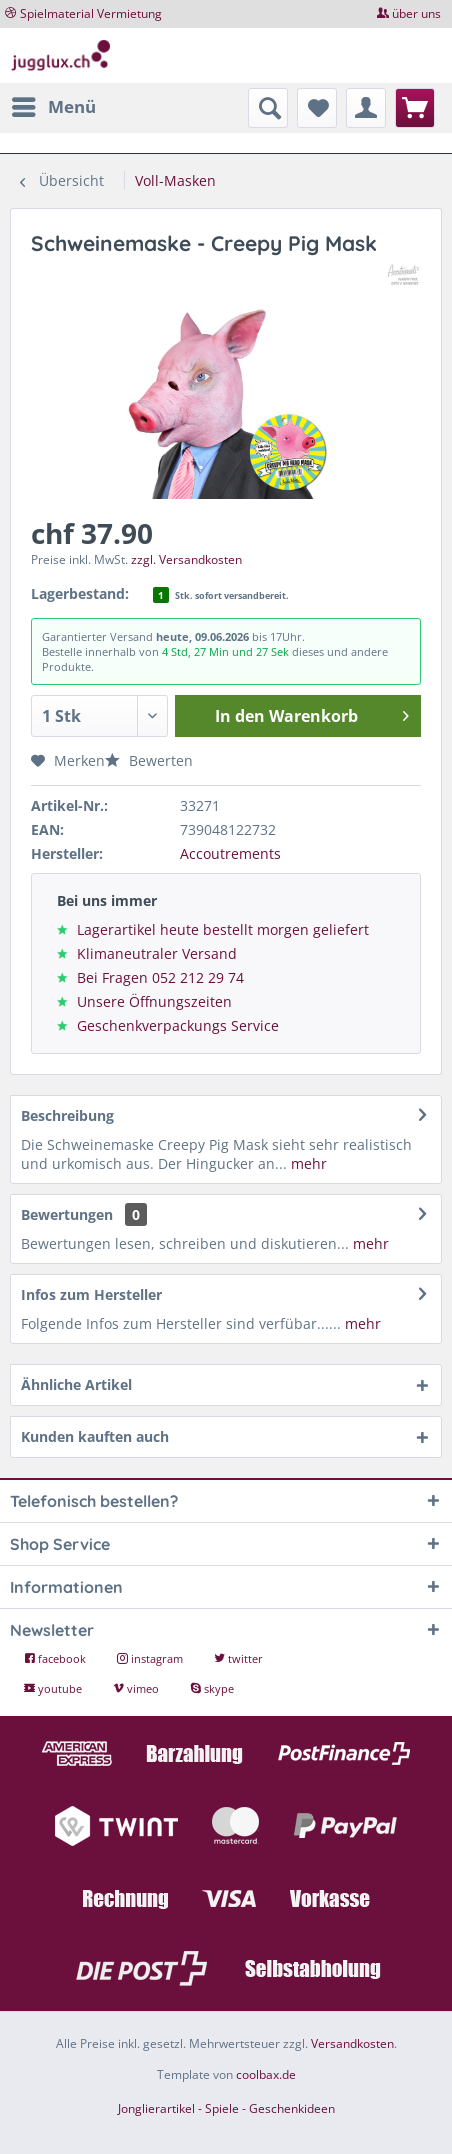 The height and width of the screenshot is (2154, 452). Describe the element at coordinates (352, 2043) in the screenshot. I see `Versandkosten` at that location.